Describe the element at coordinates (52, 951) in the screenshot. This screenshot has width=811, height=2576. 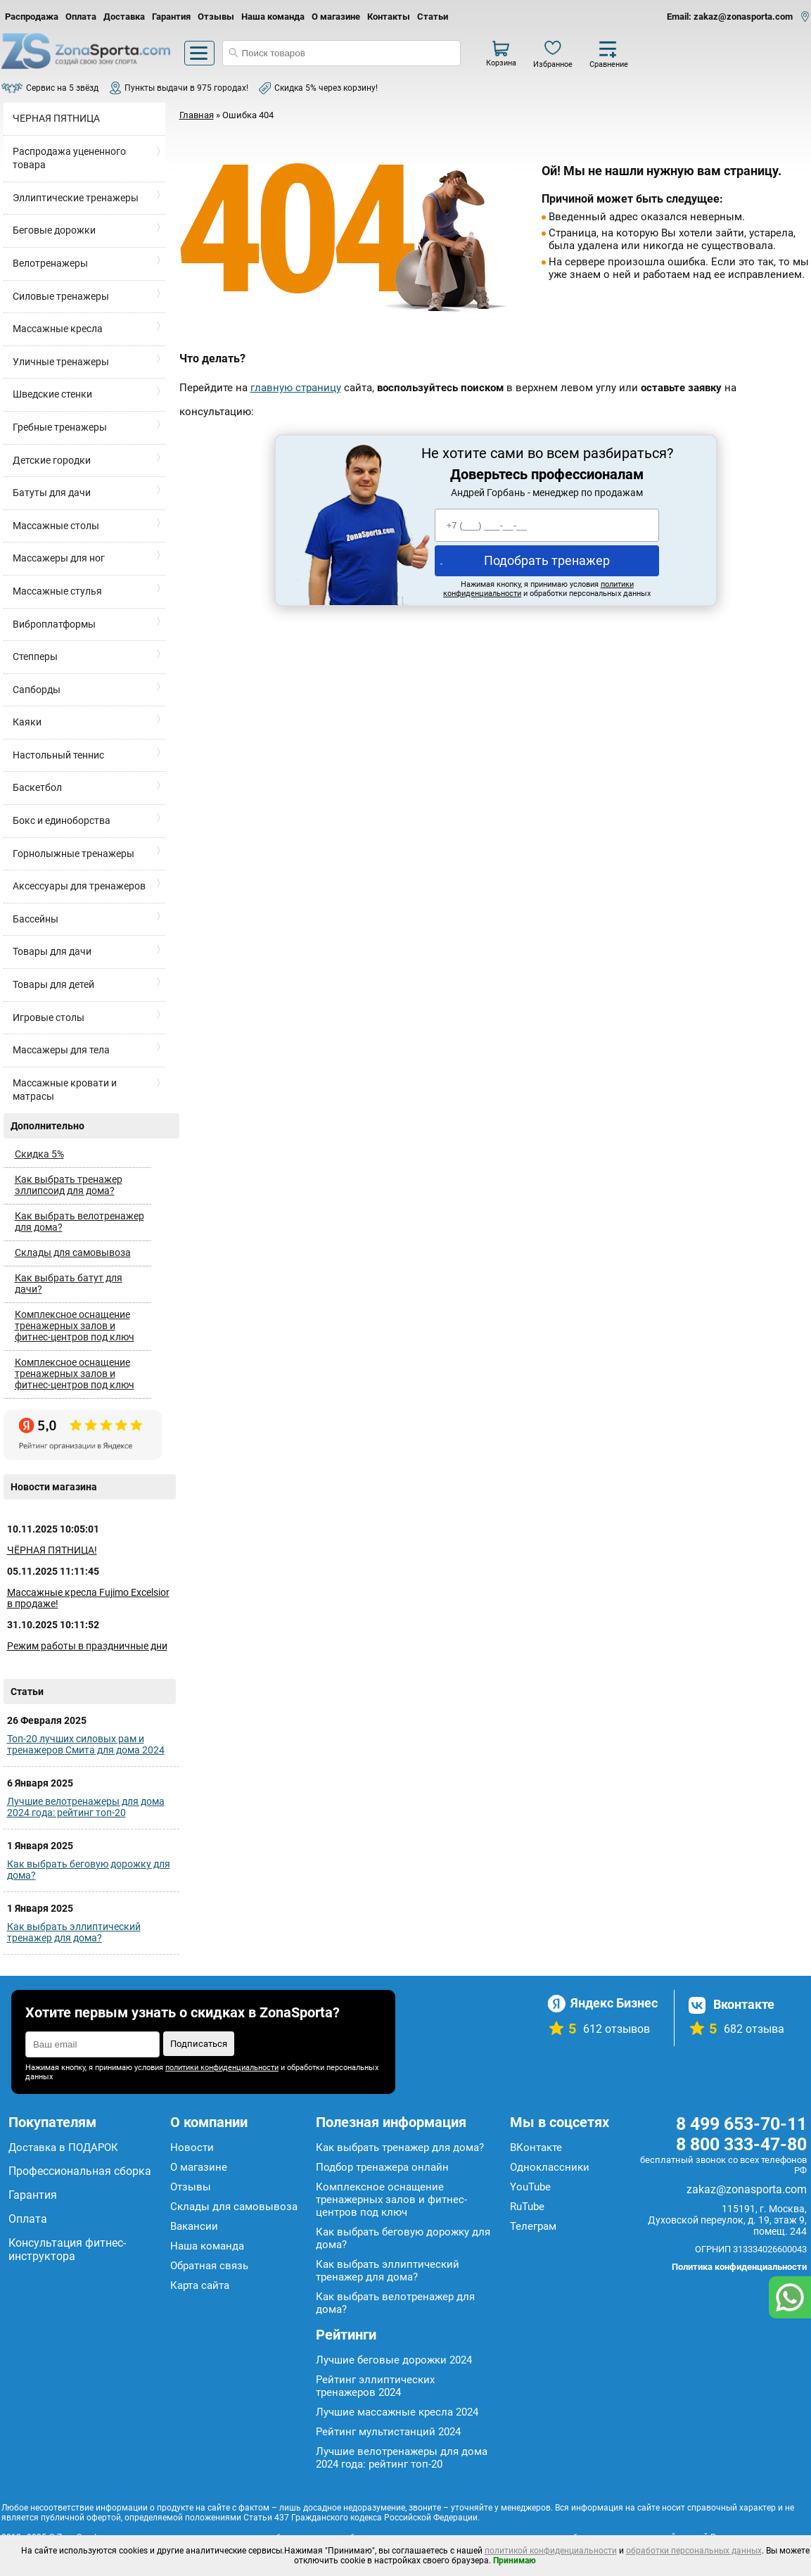
I see `Товары для дачи` at that location.